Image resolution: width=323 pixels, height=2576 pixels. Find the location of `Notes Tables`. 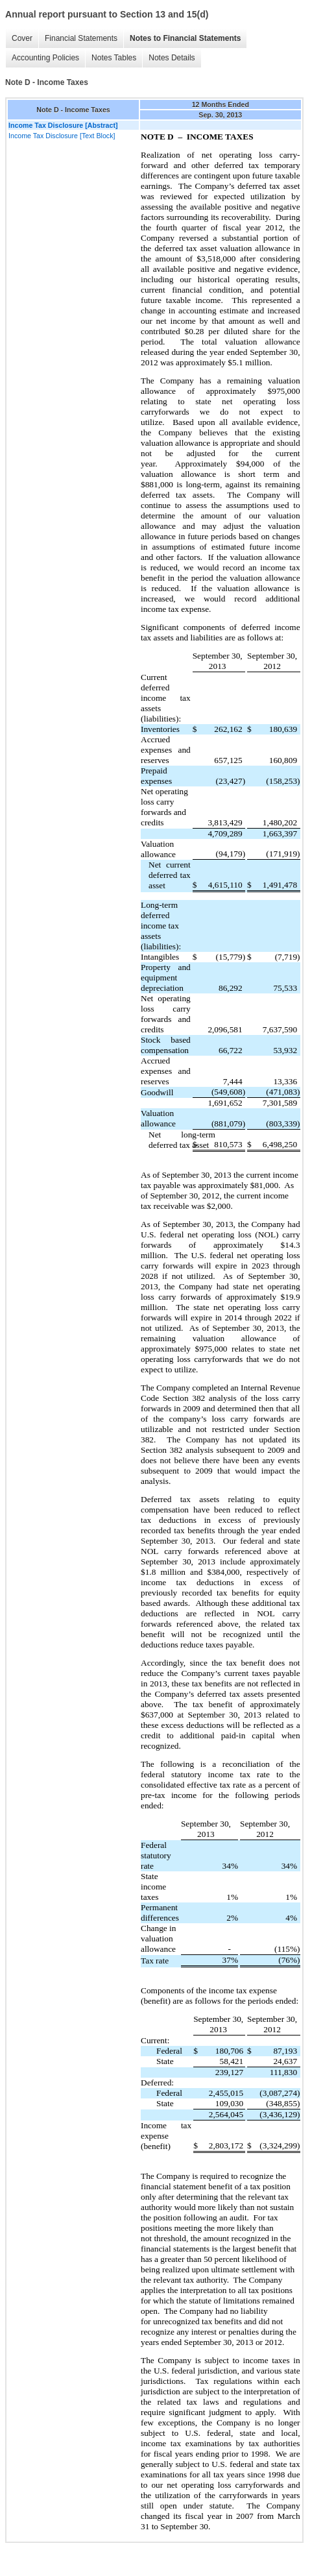

Notes Tables is located at coordinates (113, 57).